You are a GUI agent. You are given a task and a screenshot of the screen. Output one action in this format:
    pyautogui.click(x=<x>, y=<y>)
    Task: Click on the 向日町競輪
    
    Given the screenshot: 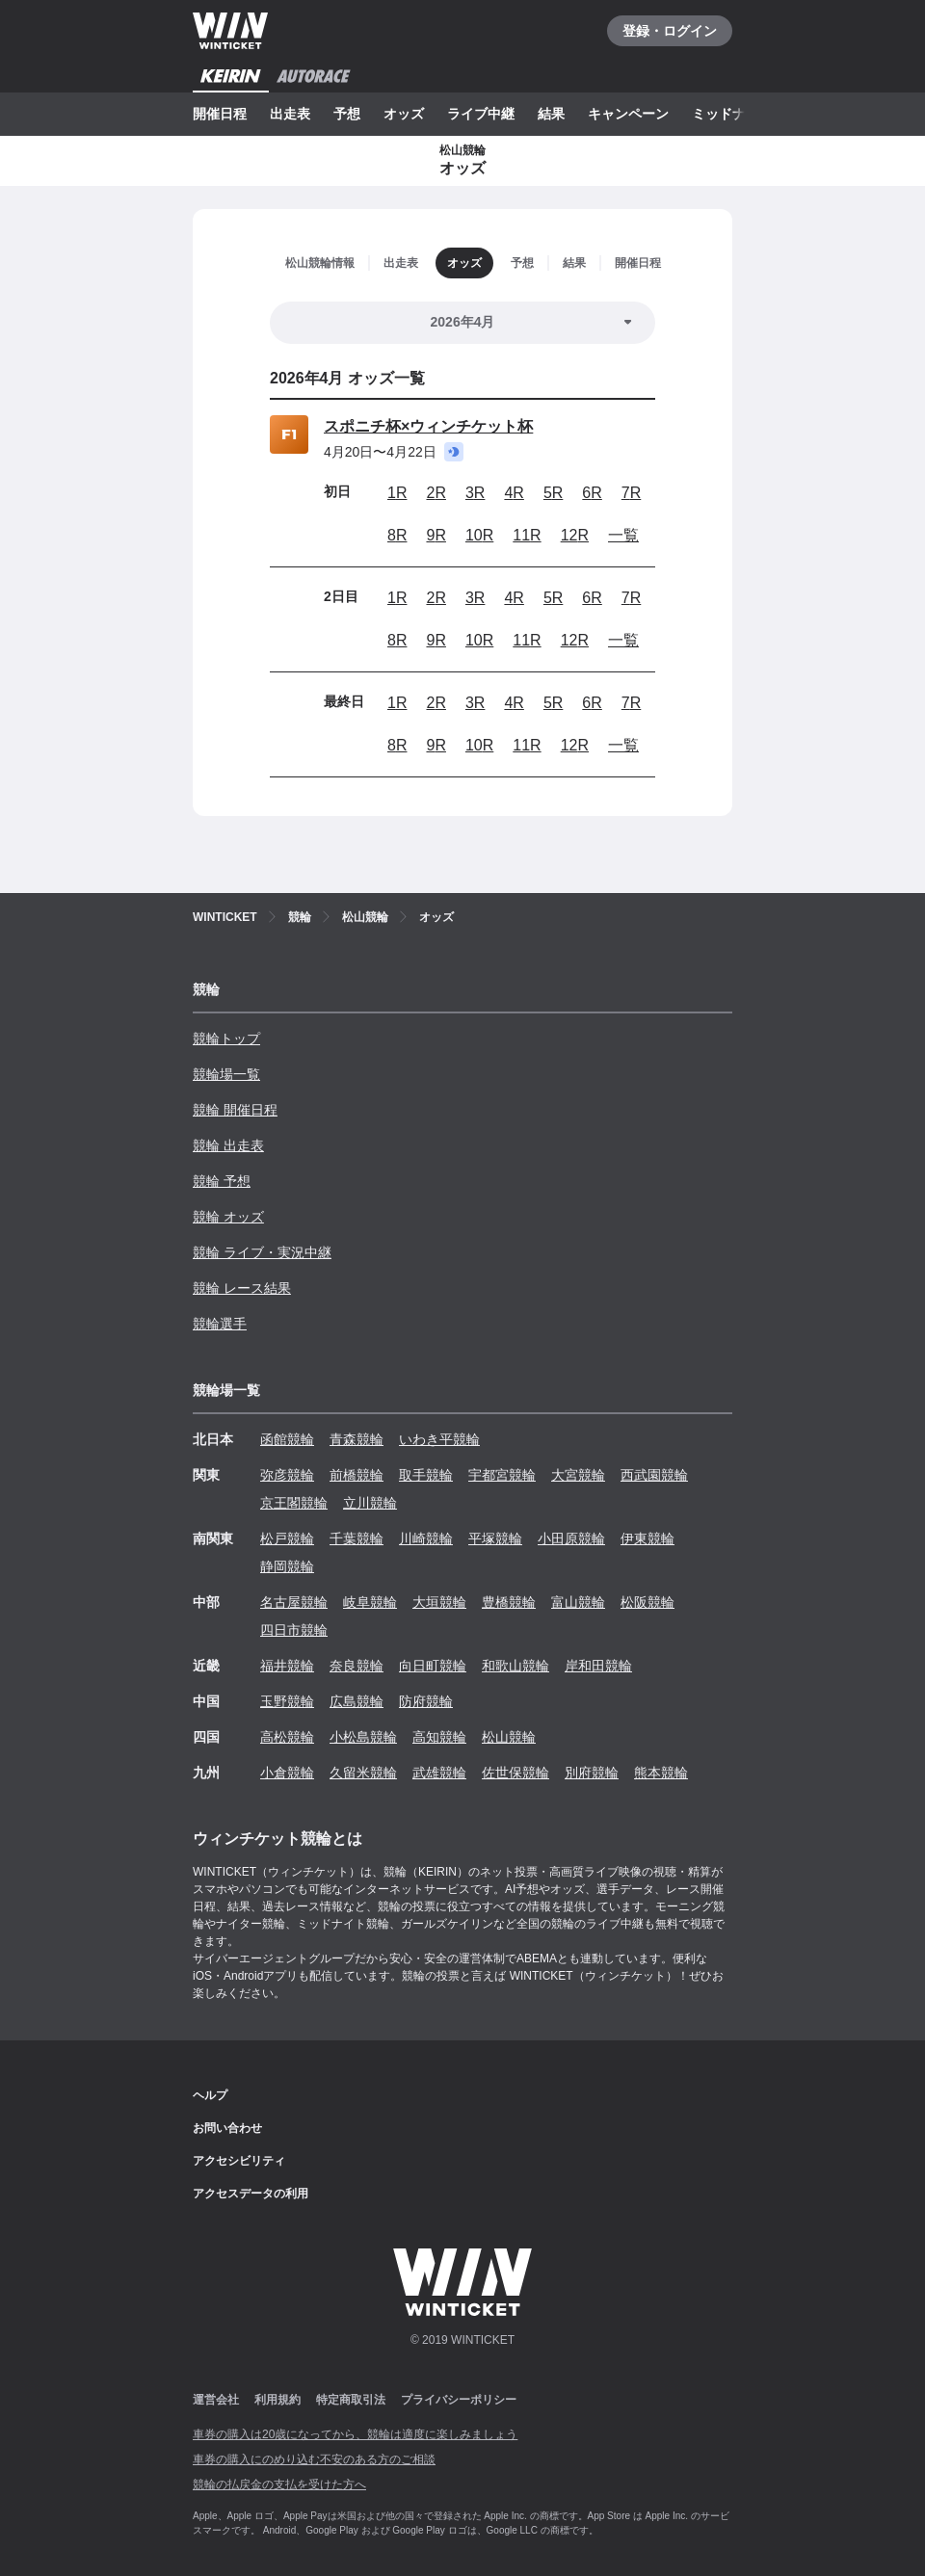 What is the action you would take?
    pyautogui.click(x=432, y=1665)
    